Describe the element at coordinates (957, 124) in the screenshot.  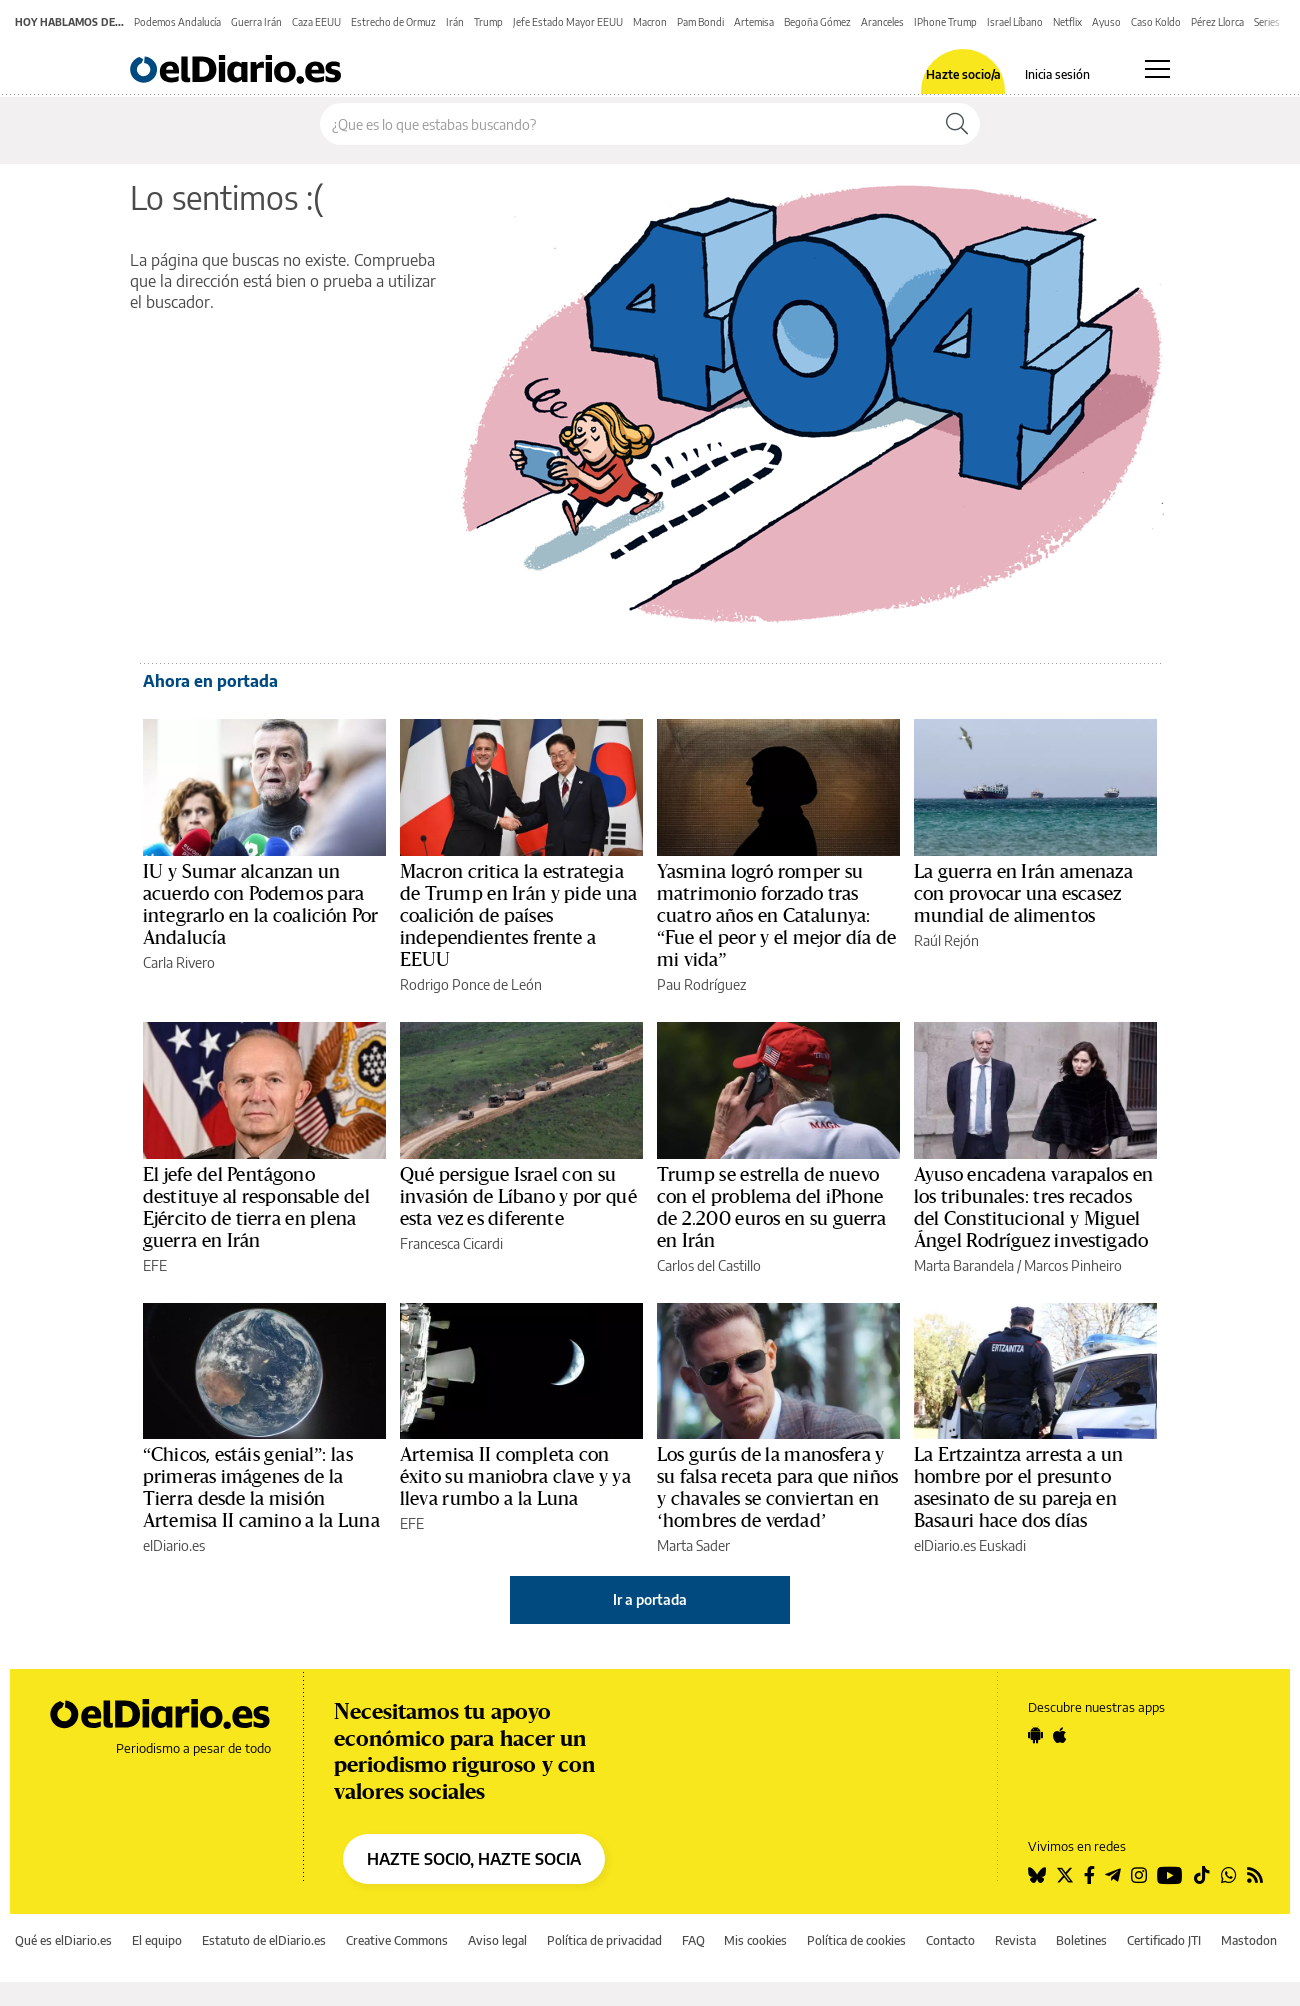
I see `[Buscar]` at that location.